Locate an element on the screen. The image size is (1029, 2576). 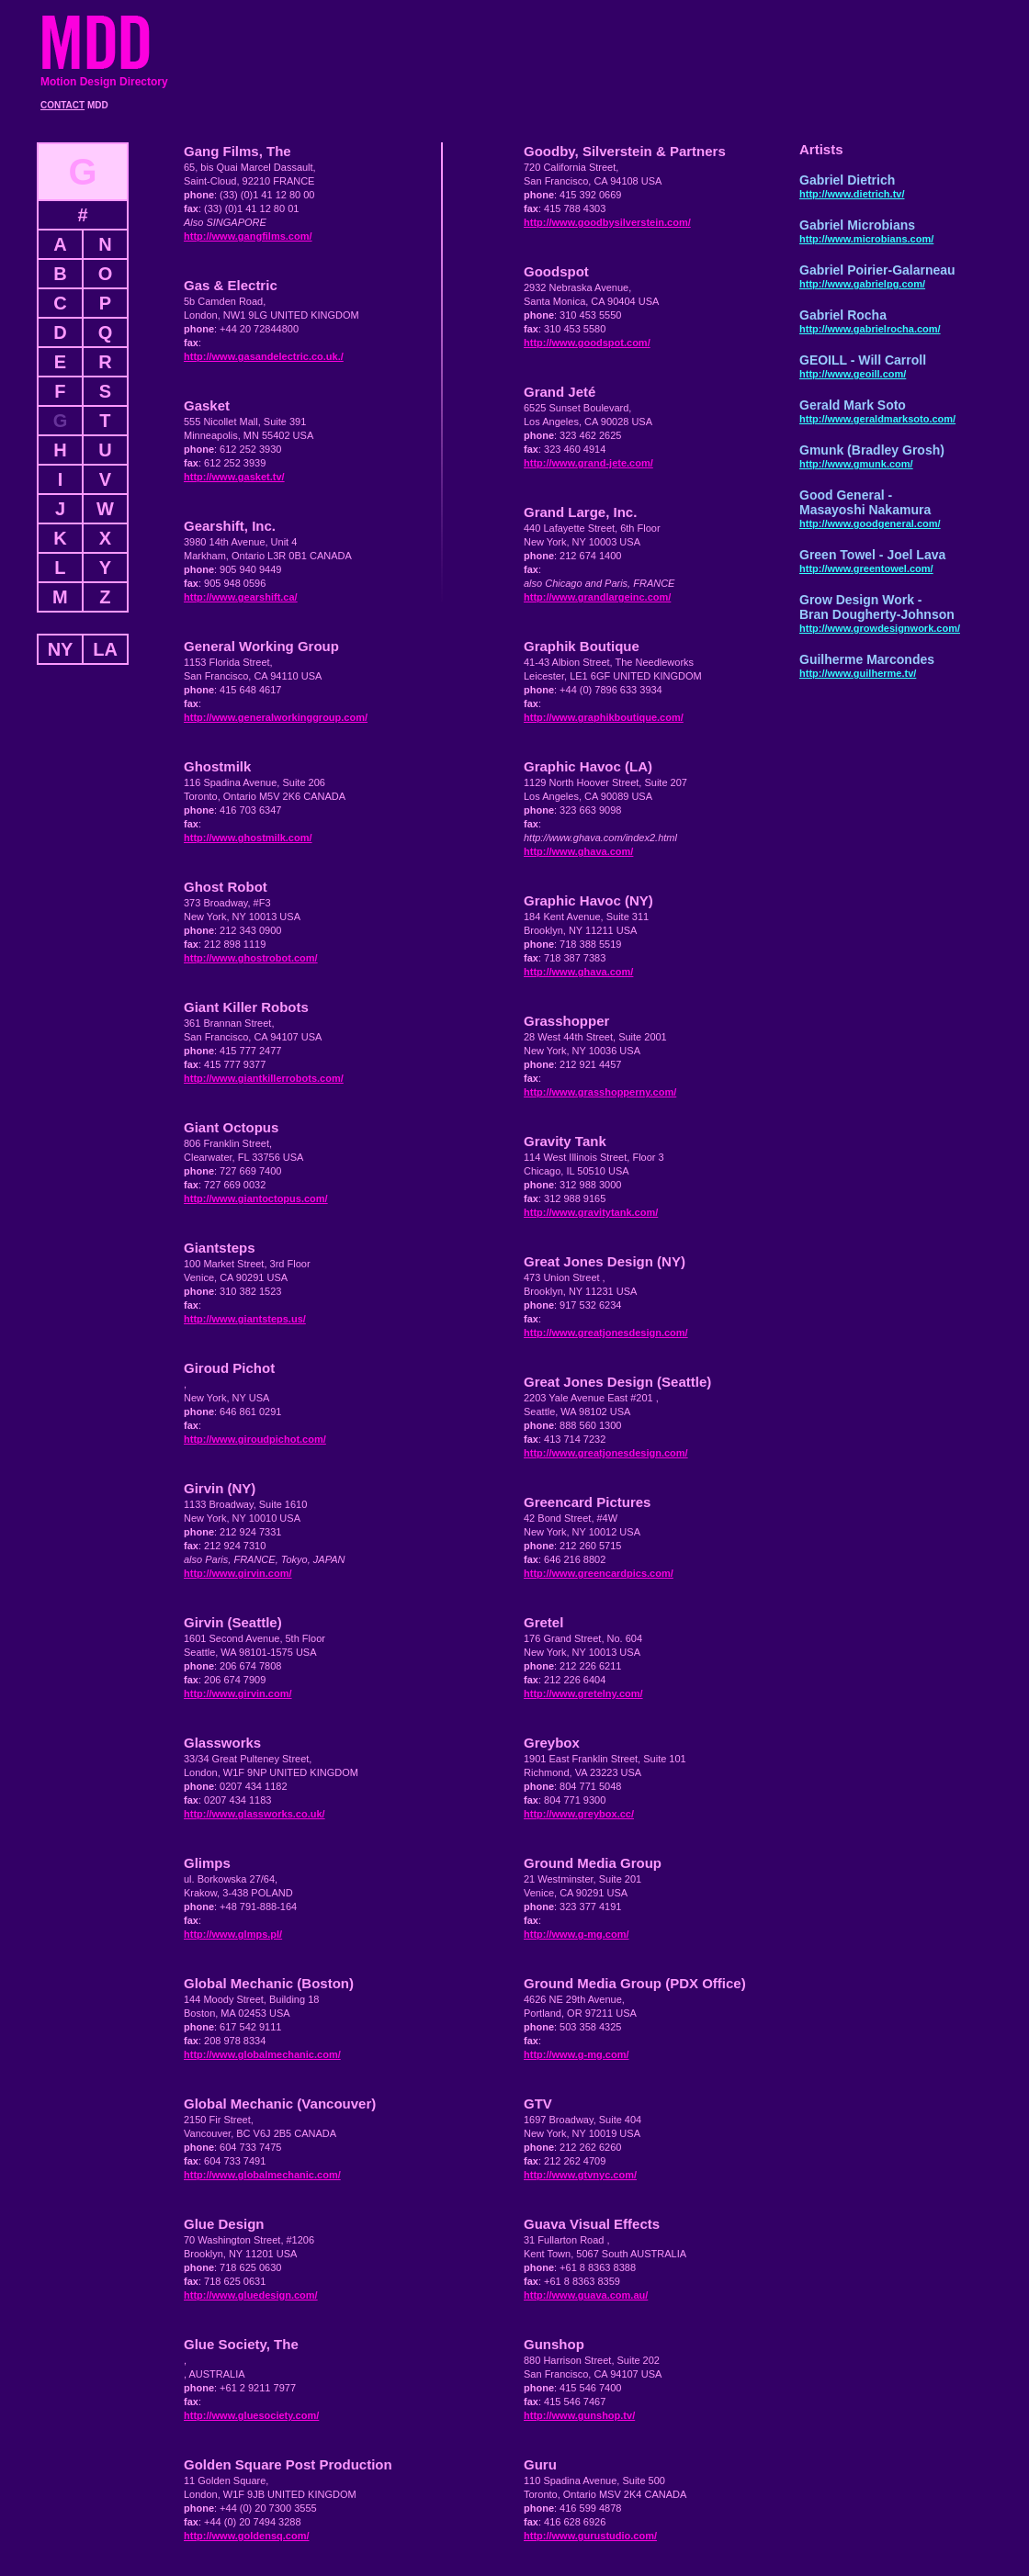
http://www.geoill.com/ is located at coordinates (852, 373).